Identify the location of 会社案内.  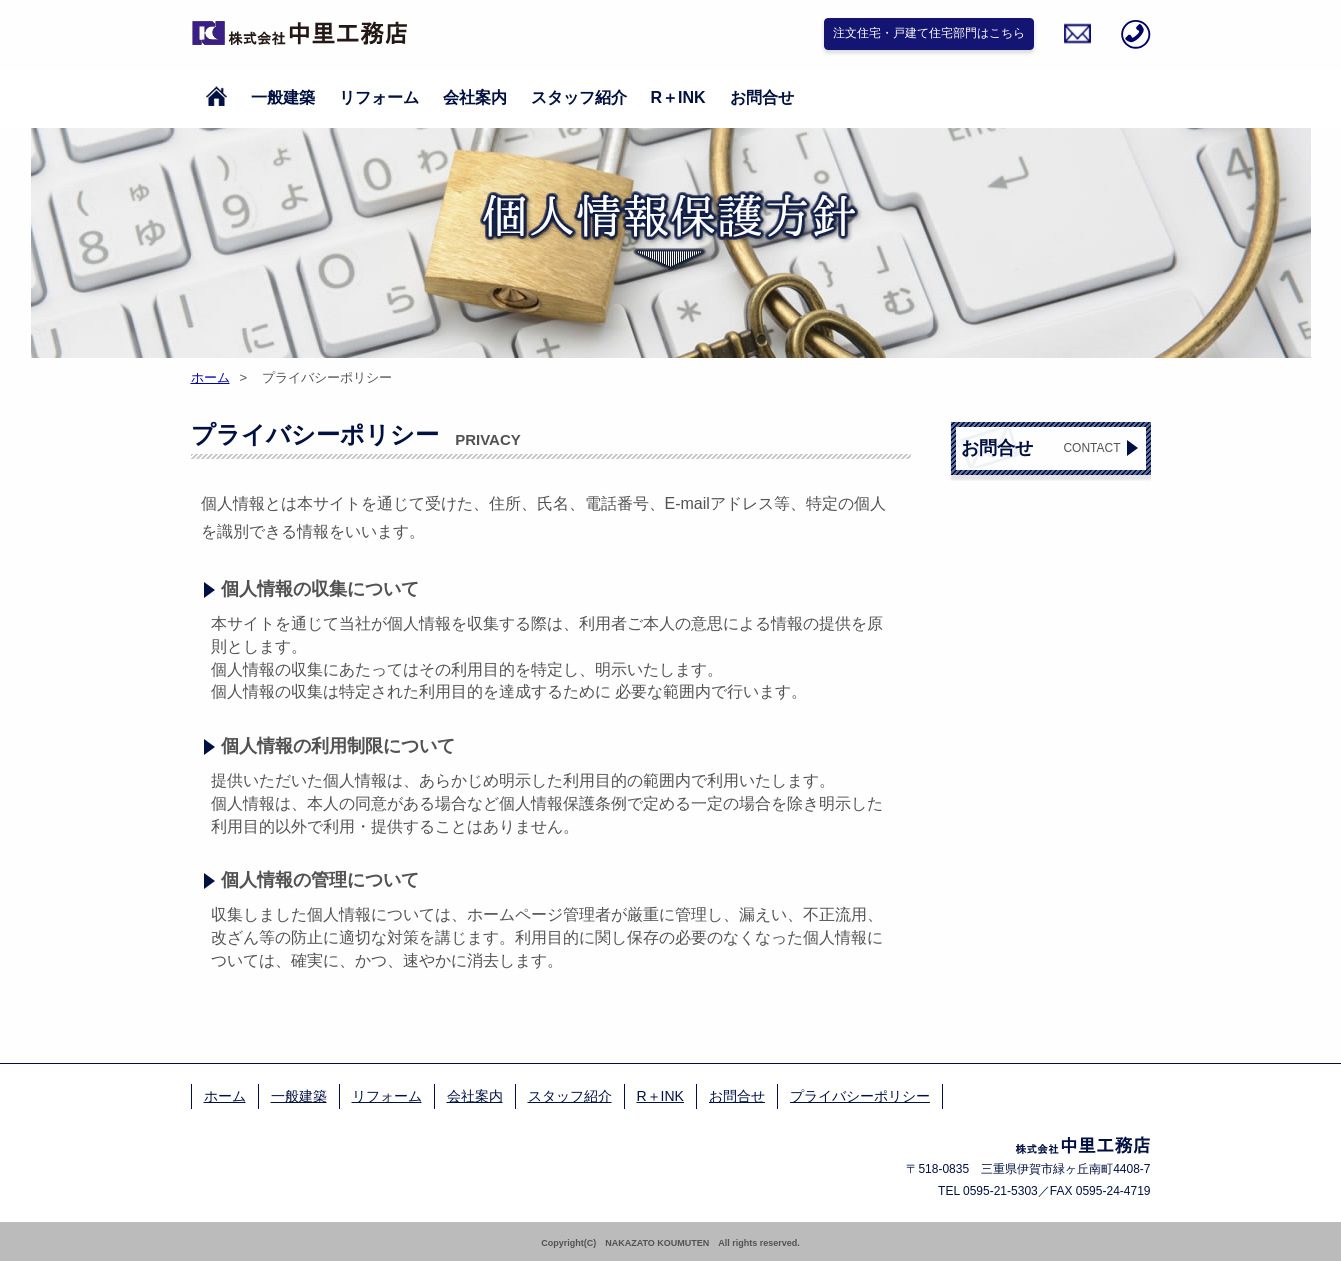
(475, 97).